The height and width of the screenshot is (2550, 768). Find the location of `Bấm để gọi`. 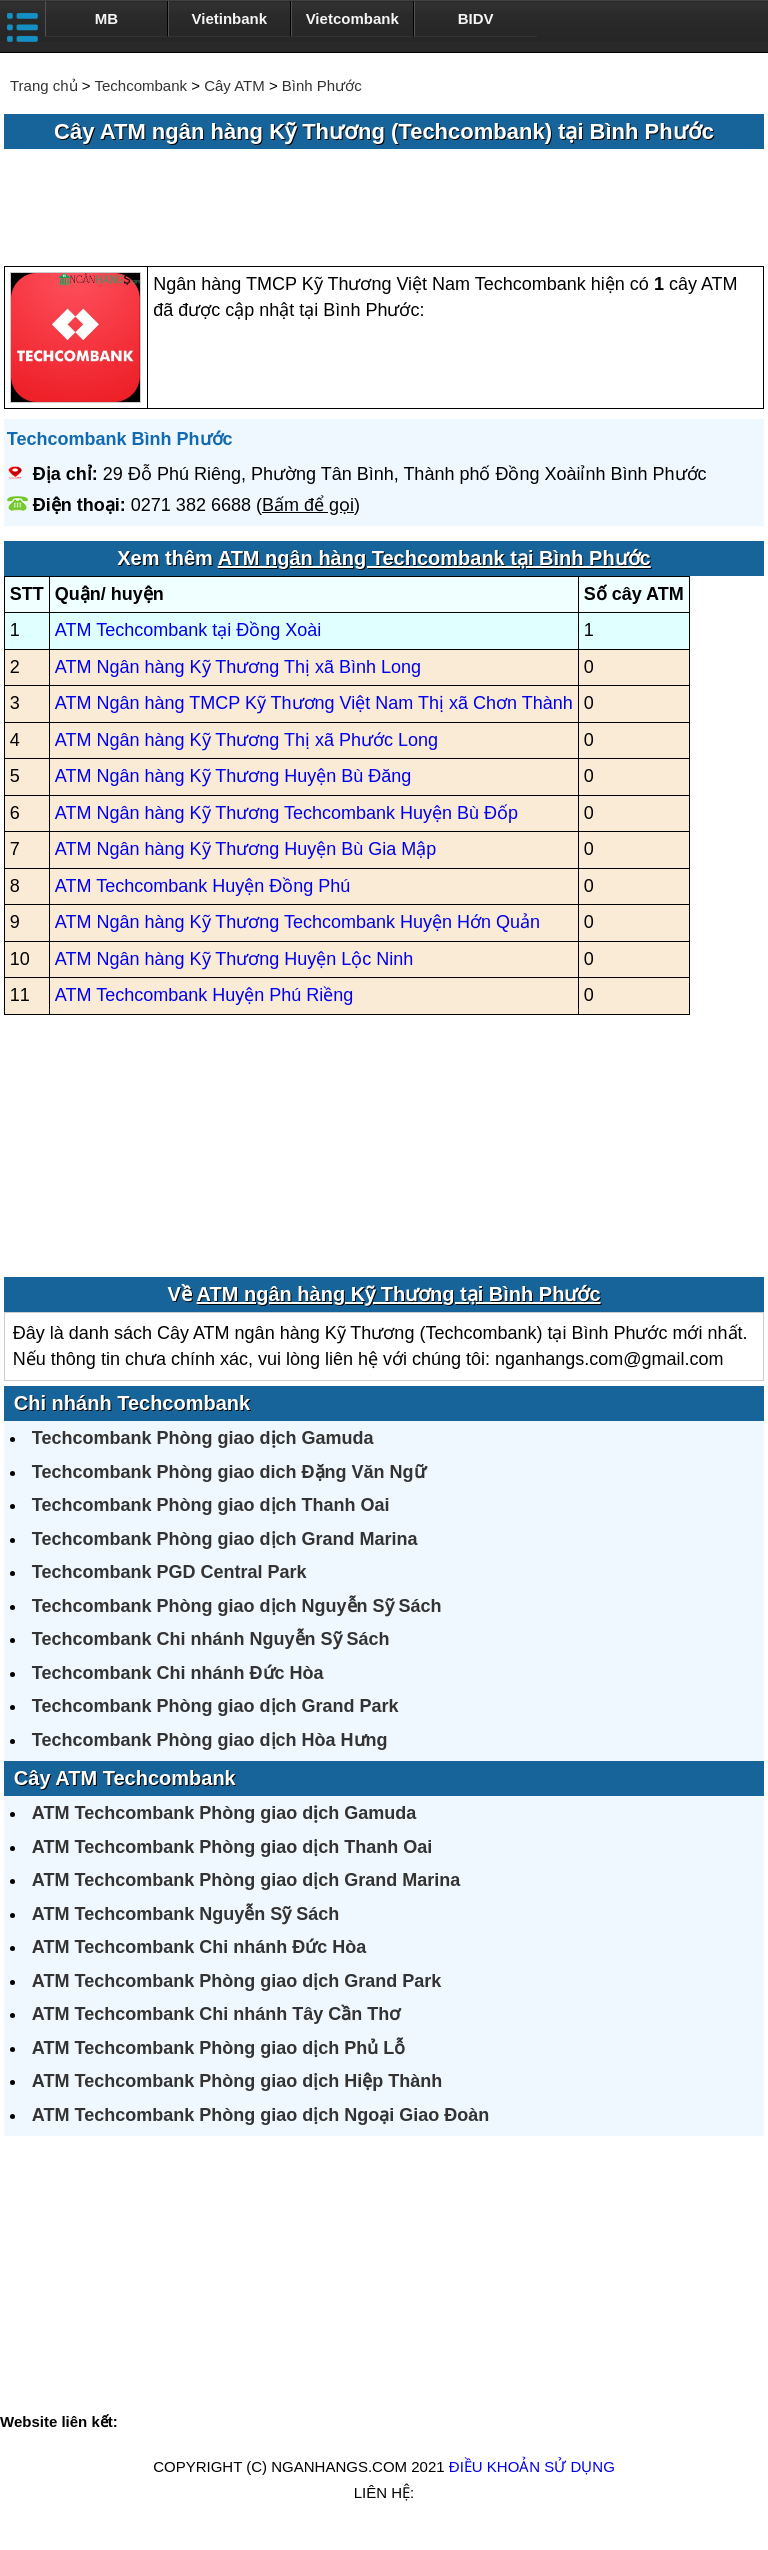

Bấm để gọi is located at coordinates (308, 505).